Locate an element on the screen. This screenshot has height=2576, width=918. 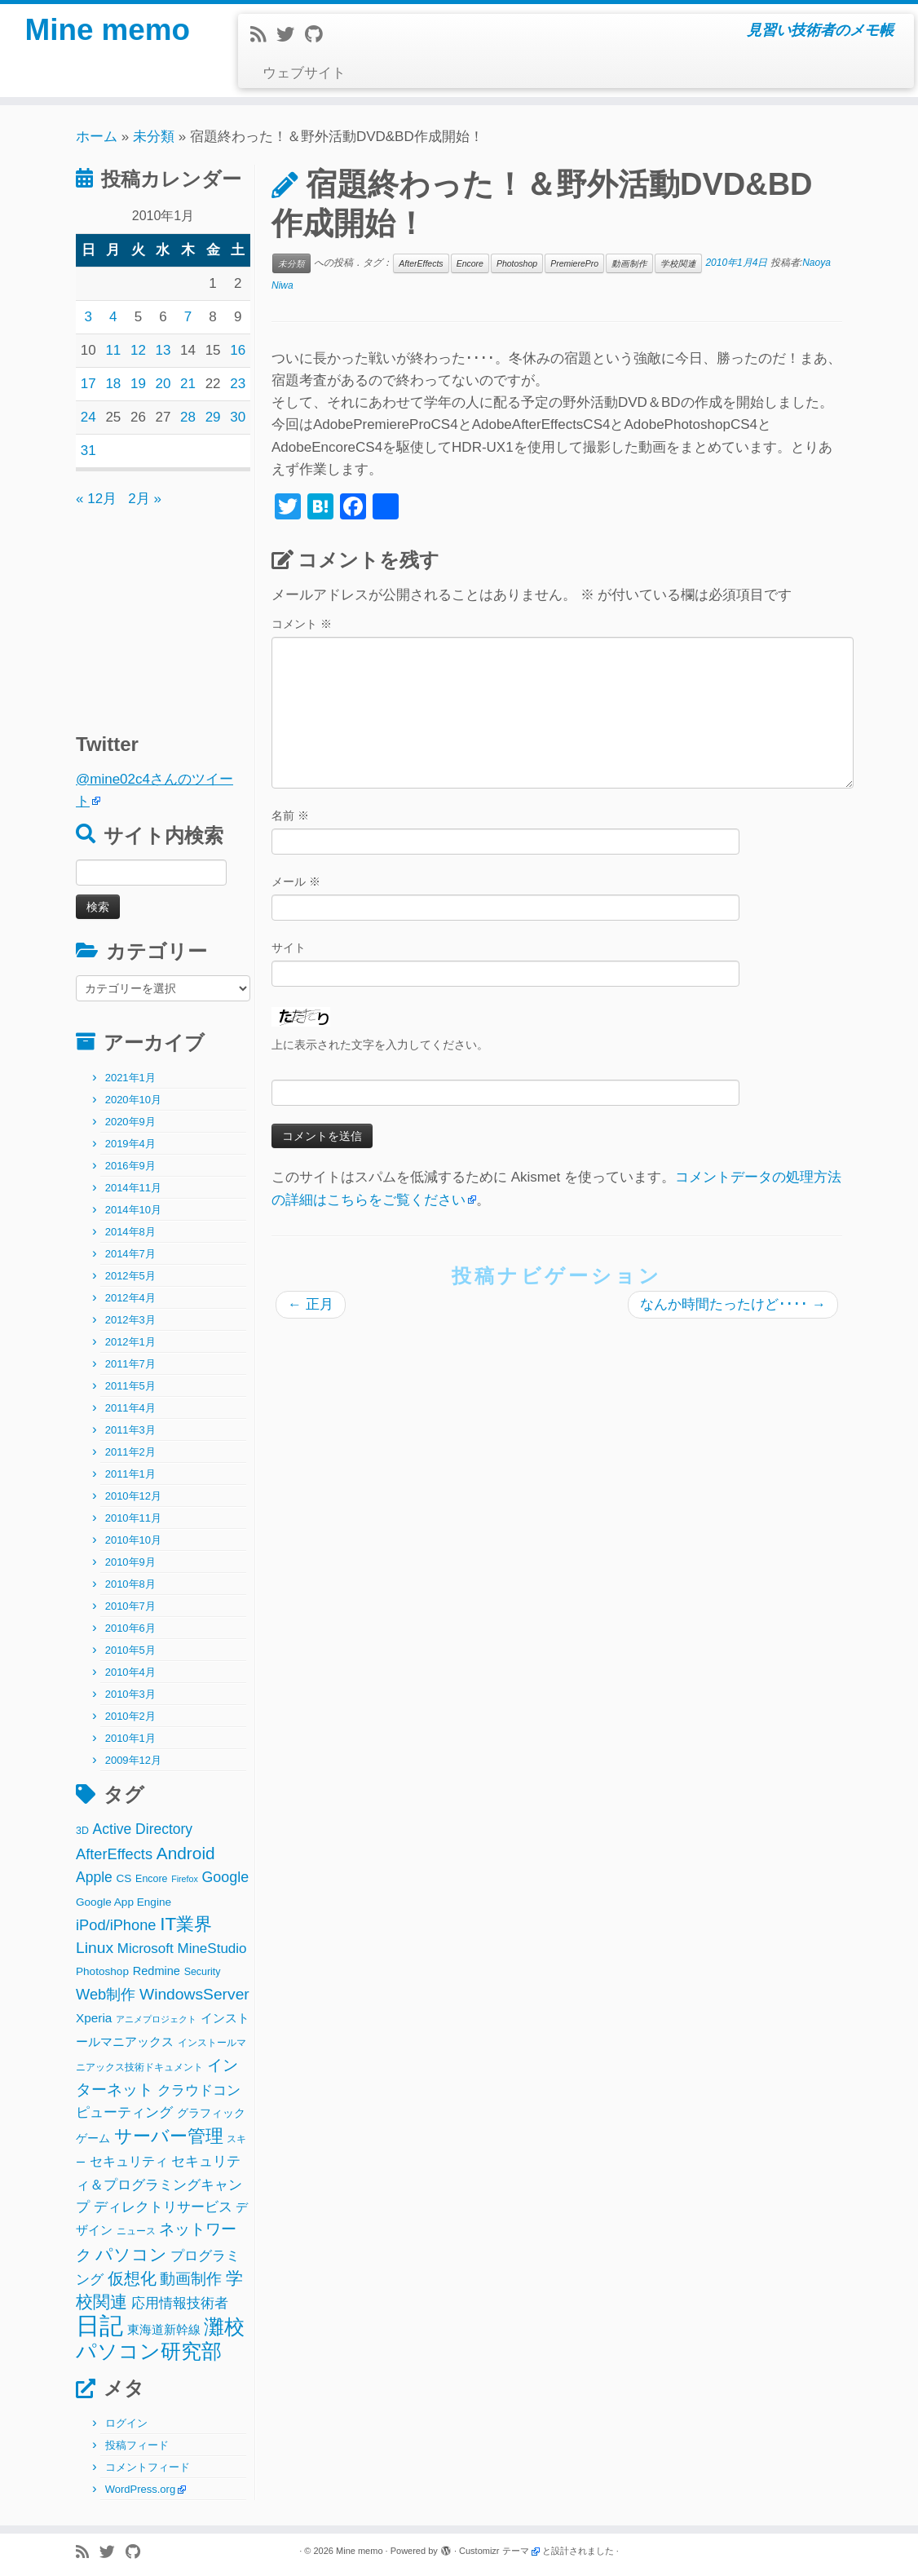
Encore is located at coordinates (470, 263).